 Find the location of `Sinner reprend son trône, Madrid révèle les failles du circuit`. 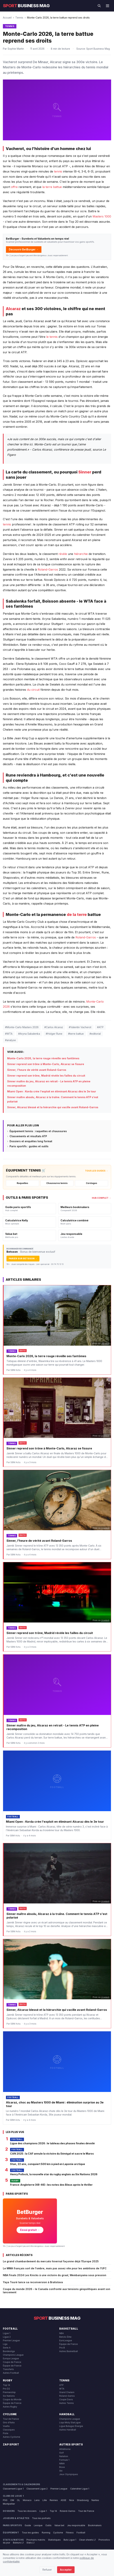

Sinner reprend son trône, Madrid révèle les failles du circuit is located at coordinates (46, 1075).